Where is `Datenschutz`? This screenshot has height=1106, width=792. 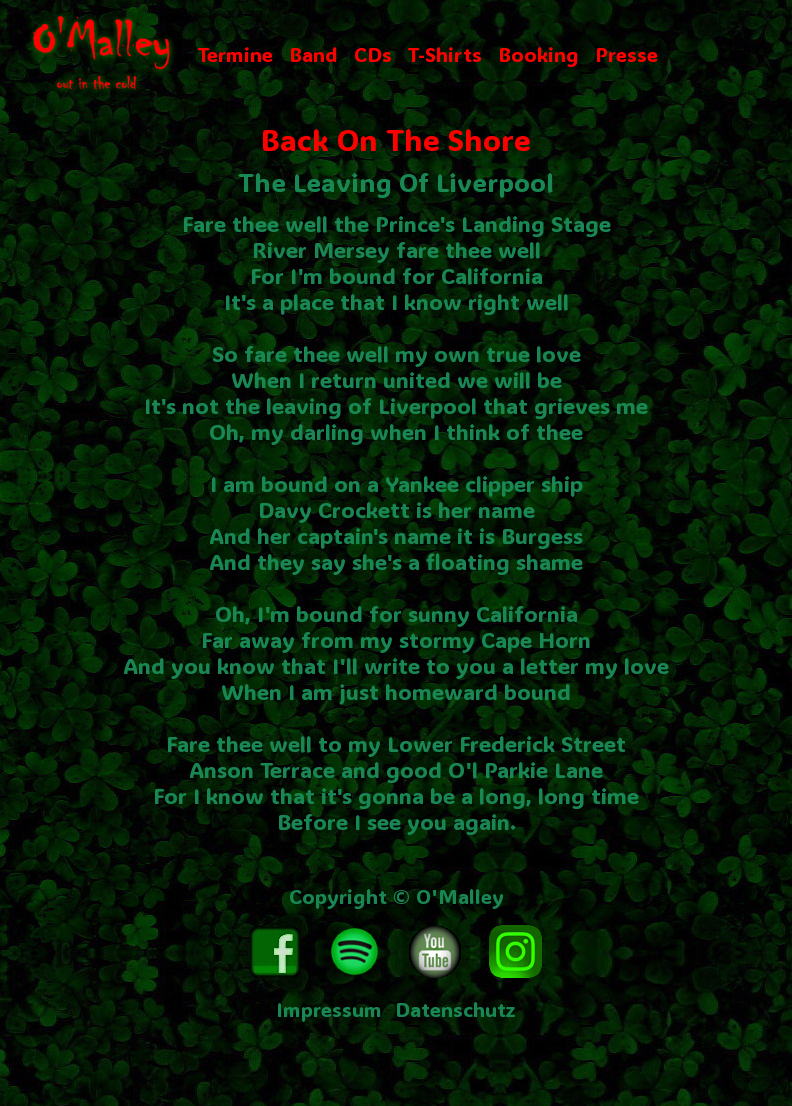 Datenschutz is located at coordinates (455, 1009).